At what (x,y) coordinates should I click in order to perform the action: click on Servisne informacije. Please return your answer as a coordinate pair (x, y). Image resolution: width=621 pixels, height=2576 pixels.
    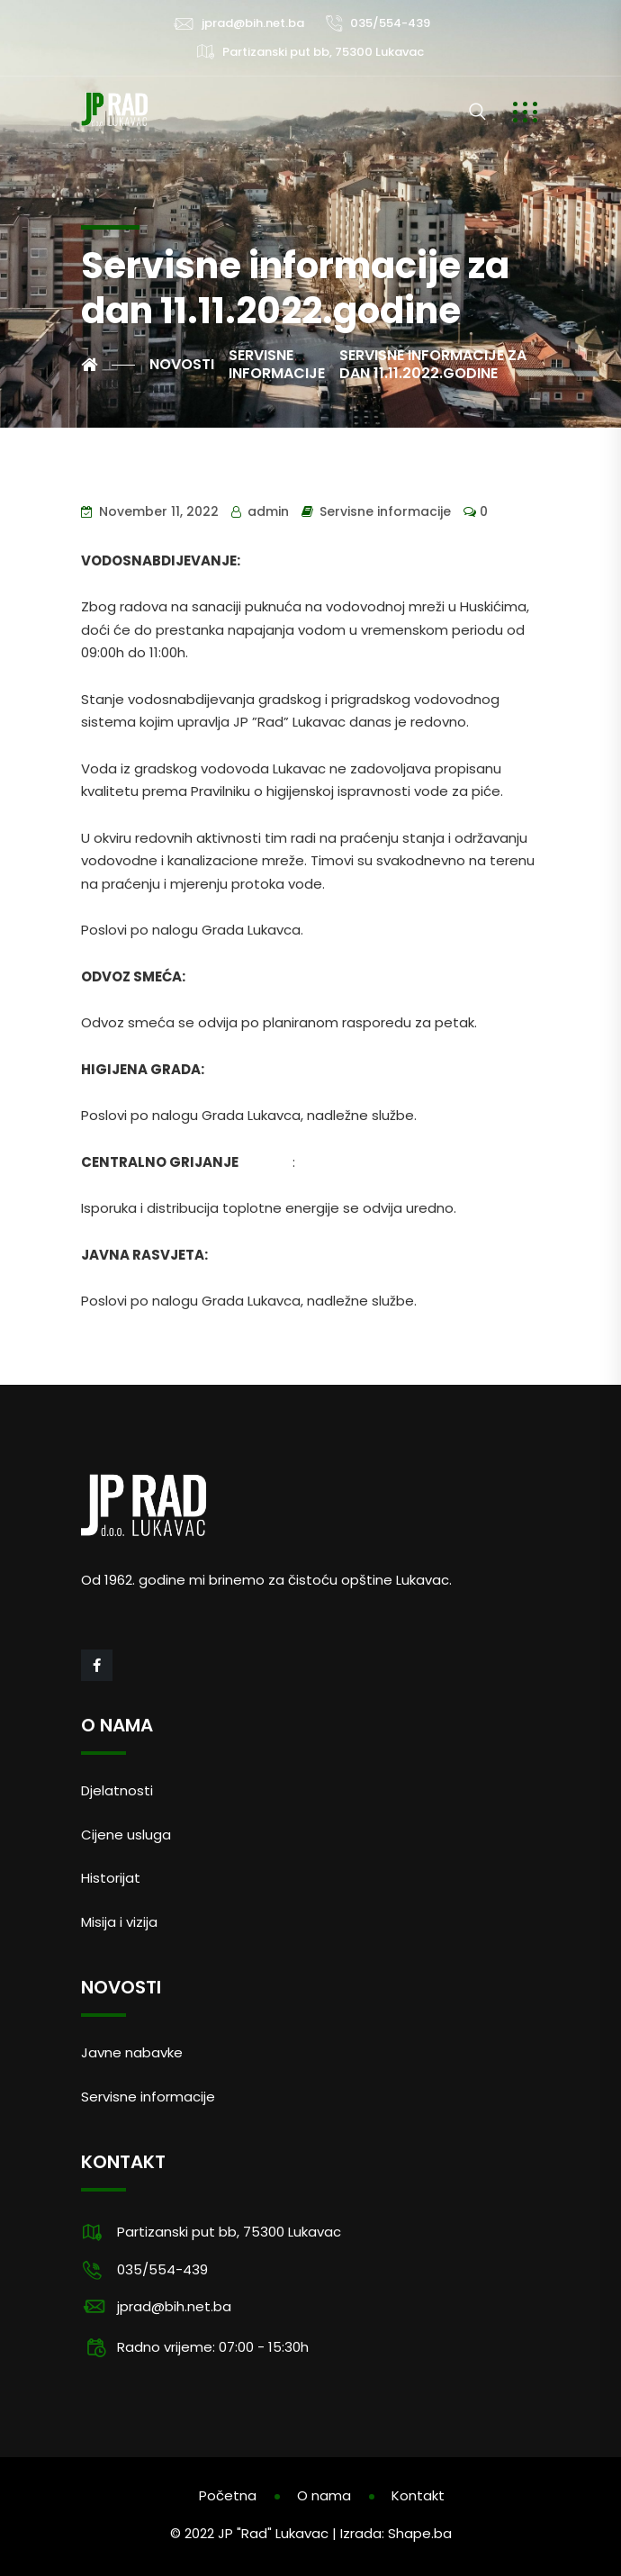
    Looking at the image, I should click on (385, 511).